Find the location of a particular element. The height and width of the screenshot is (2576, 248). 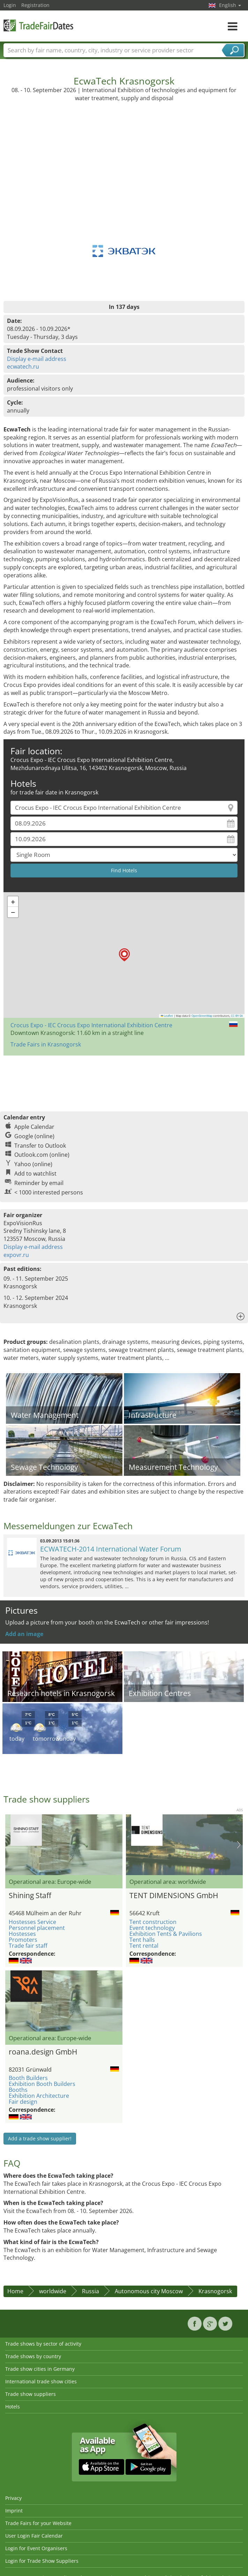

Hotels is located at coordinates (12, 2406).